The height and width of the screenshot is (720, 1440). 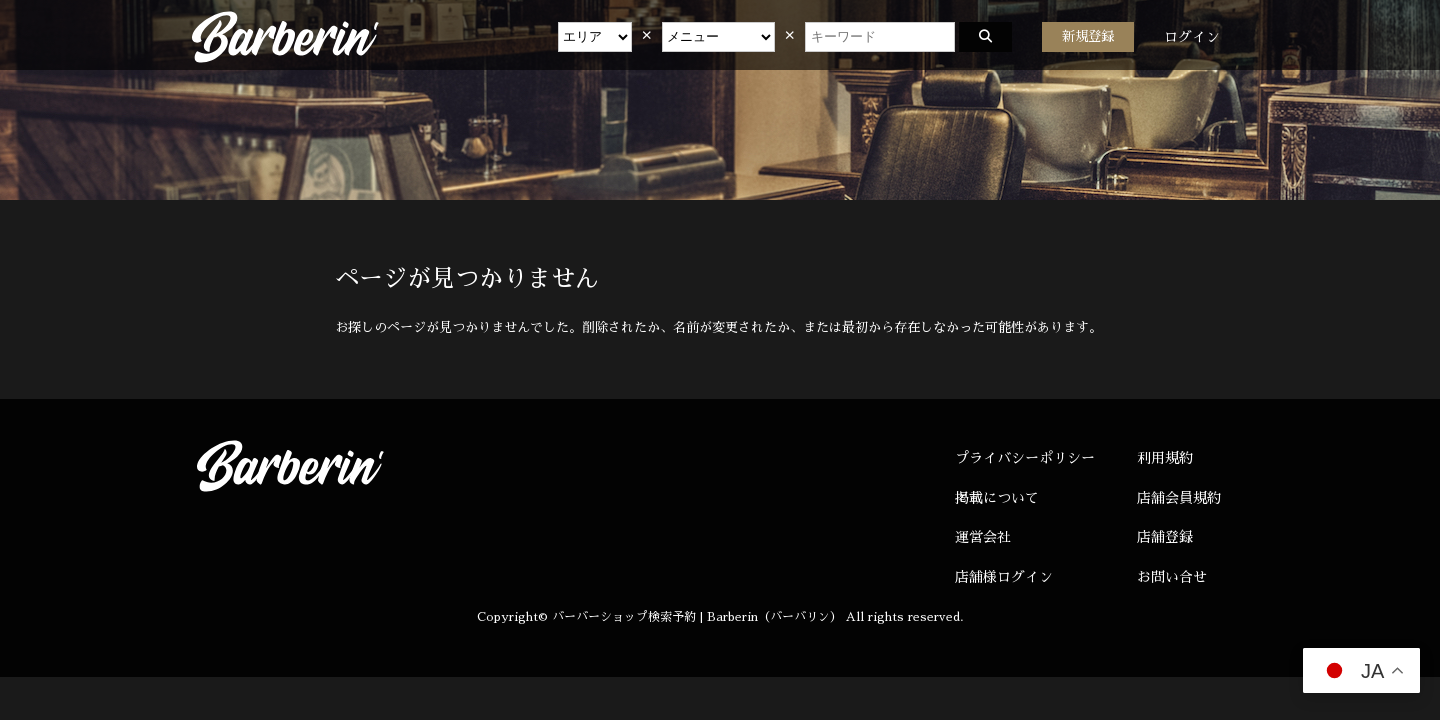 What do you see at coordinates (1088, 36) in the screenshot?
I see `新規登録` at bounding box center [1088, 36].